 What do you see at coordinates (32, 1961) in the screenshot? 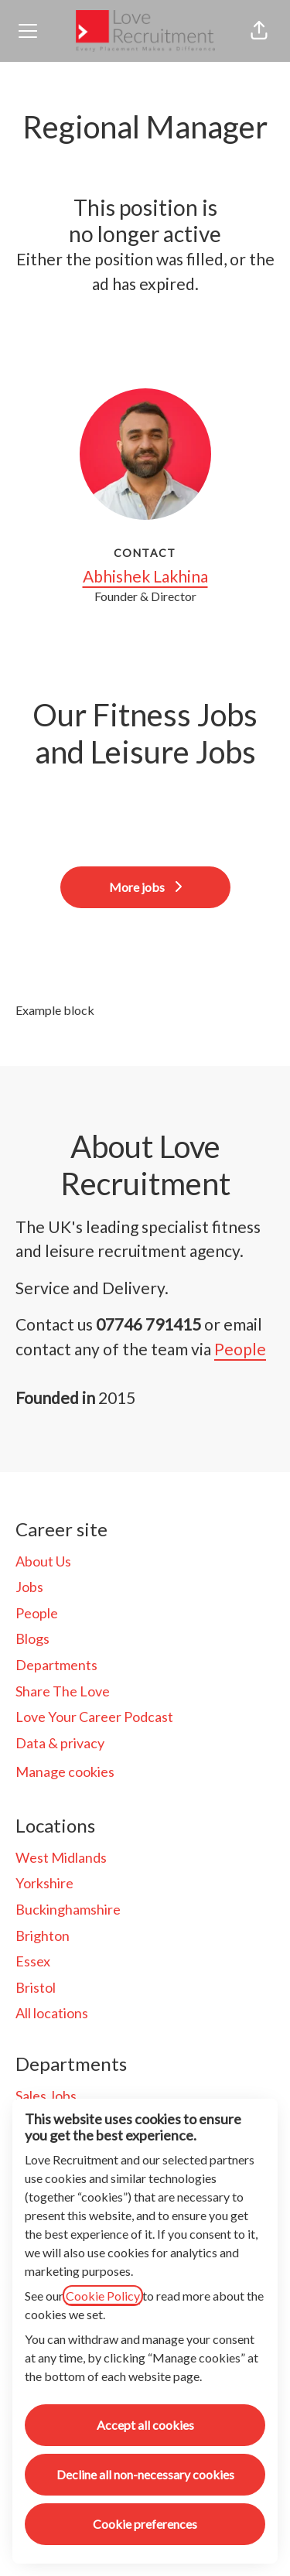
I see `Essex` at bounding box center [32, 1961].